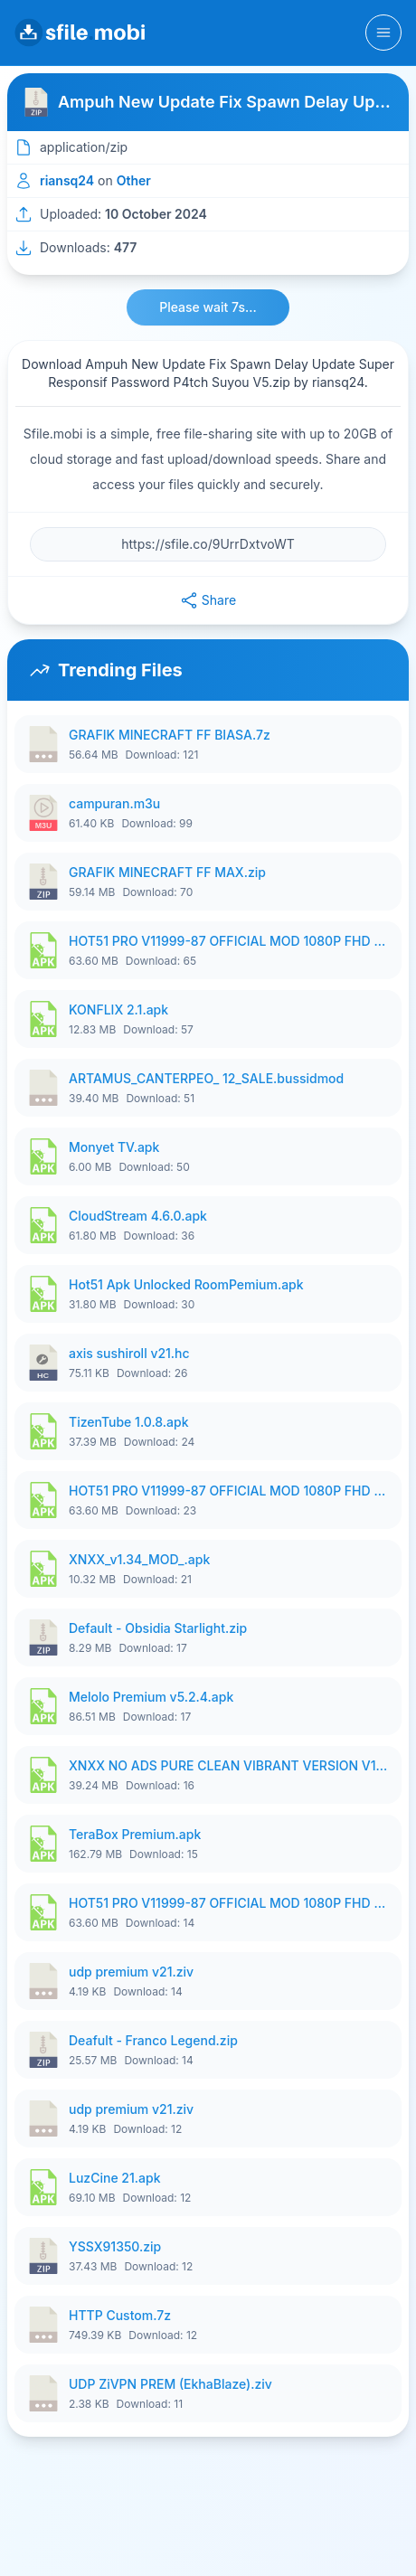  What do you see at coordinates (153, 2040) in the screenshot?
I see `Deafult - Franco Legend.zip` at bounding box center [153, 2040].